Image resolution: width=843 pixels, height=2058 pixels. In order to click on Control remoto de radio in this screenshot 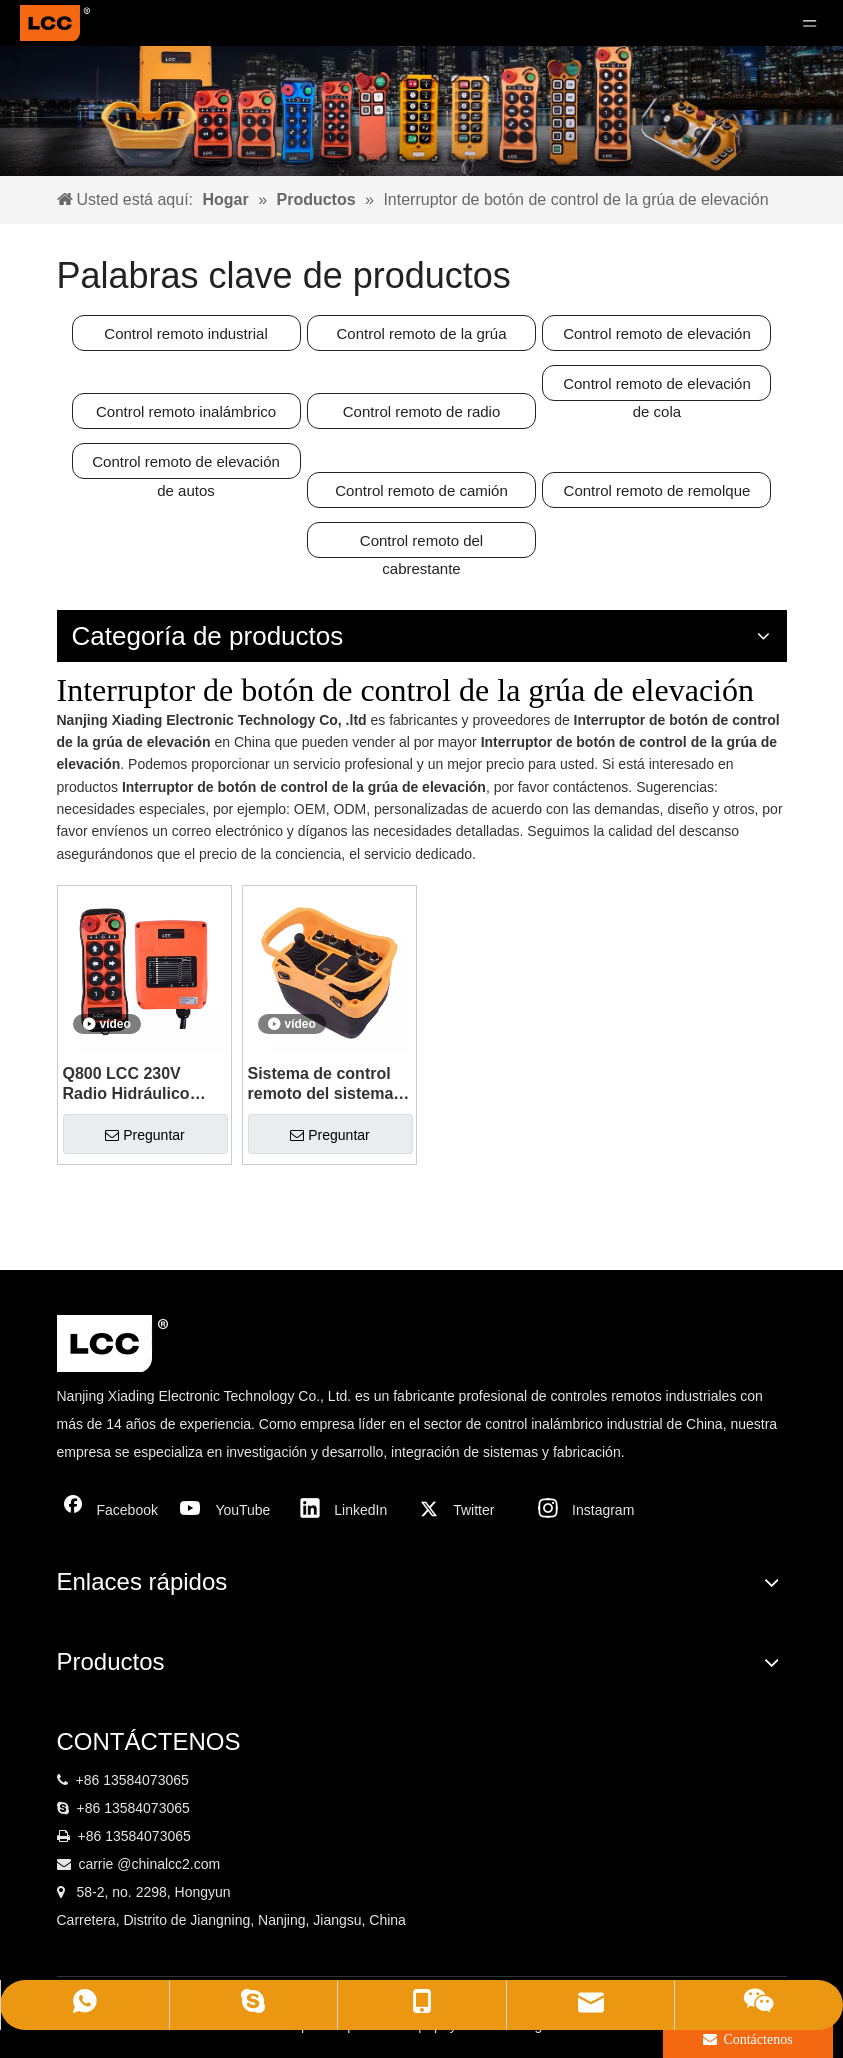, I will do `click(422, 411)`.